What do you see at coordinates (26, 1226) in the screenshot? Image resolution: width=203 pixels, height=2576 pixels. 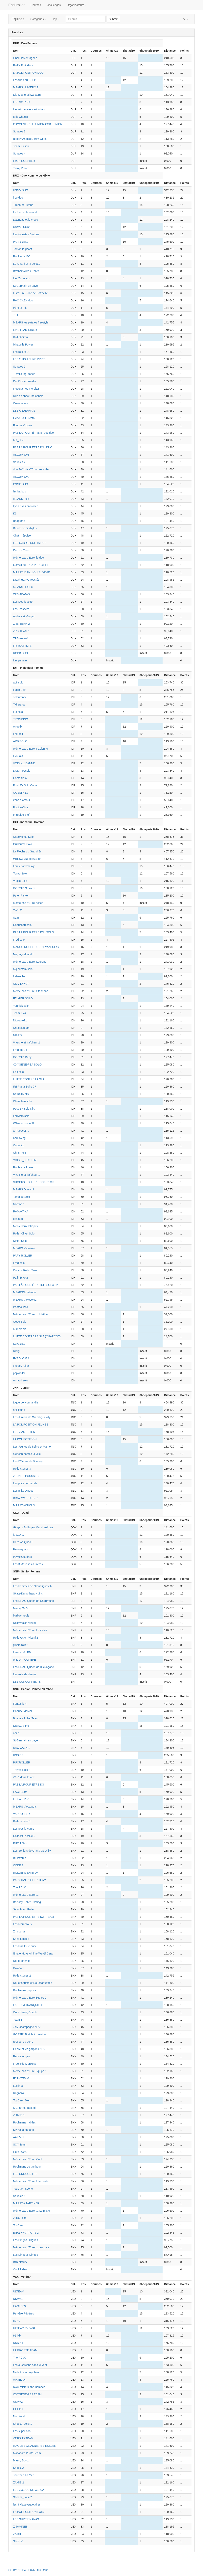 I see `Merveilleux Intrépide` at bounding box center [26, 1226].